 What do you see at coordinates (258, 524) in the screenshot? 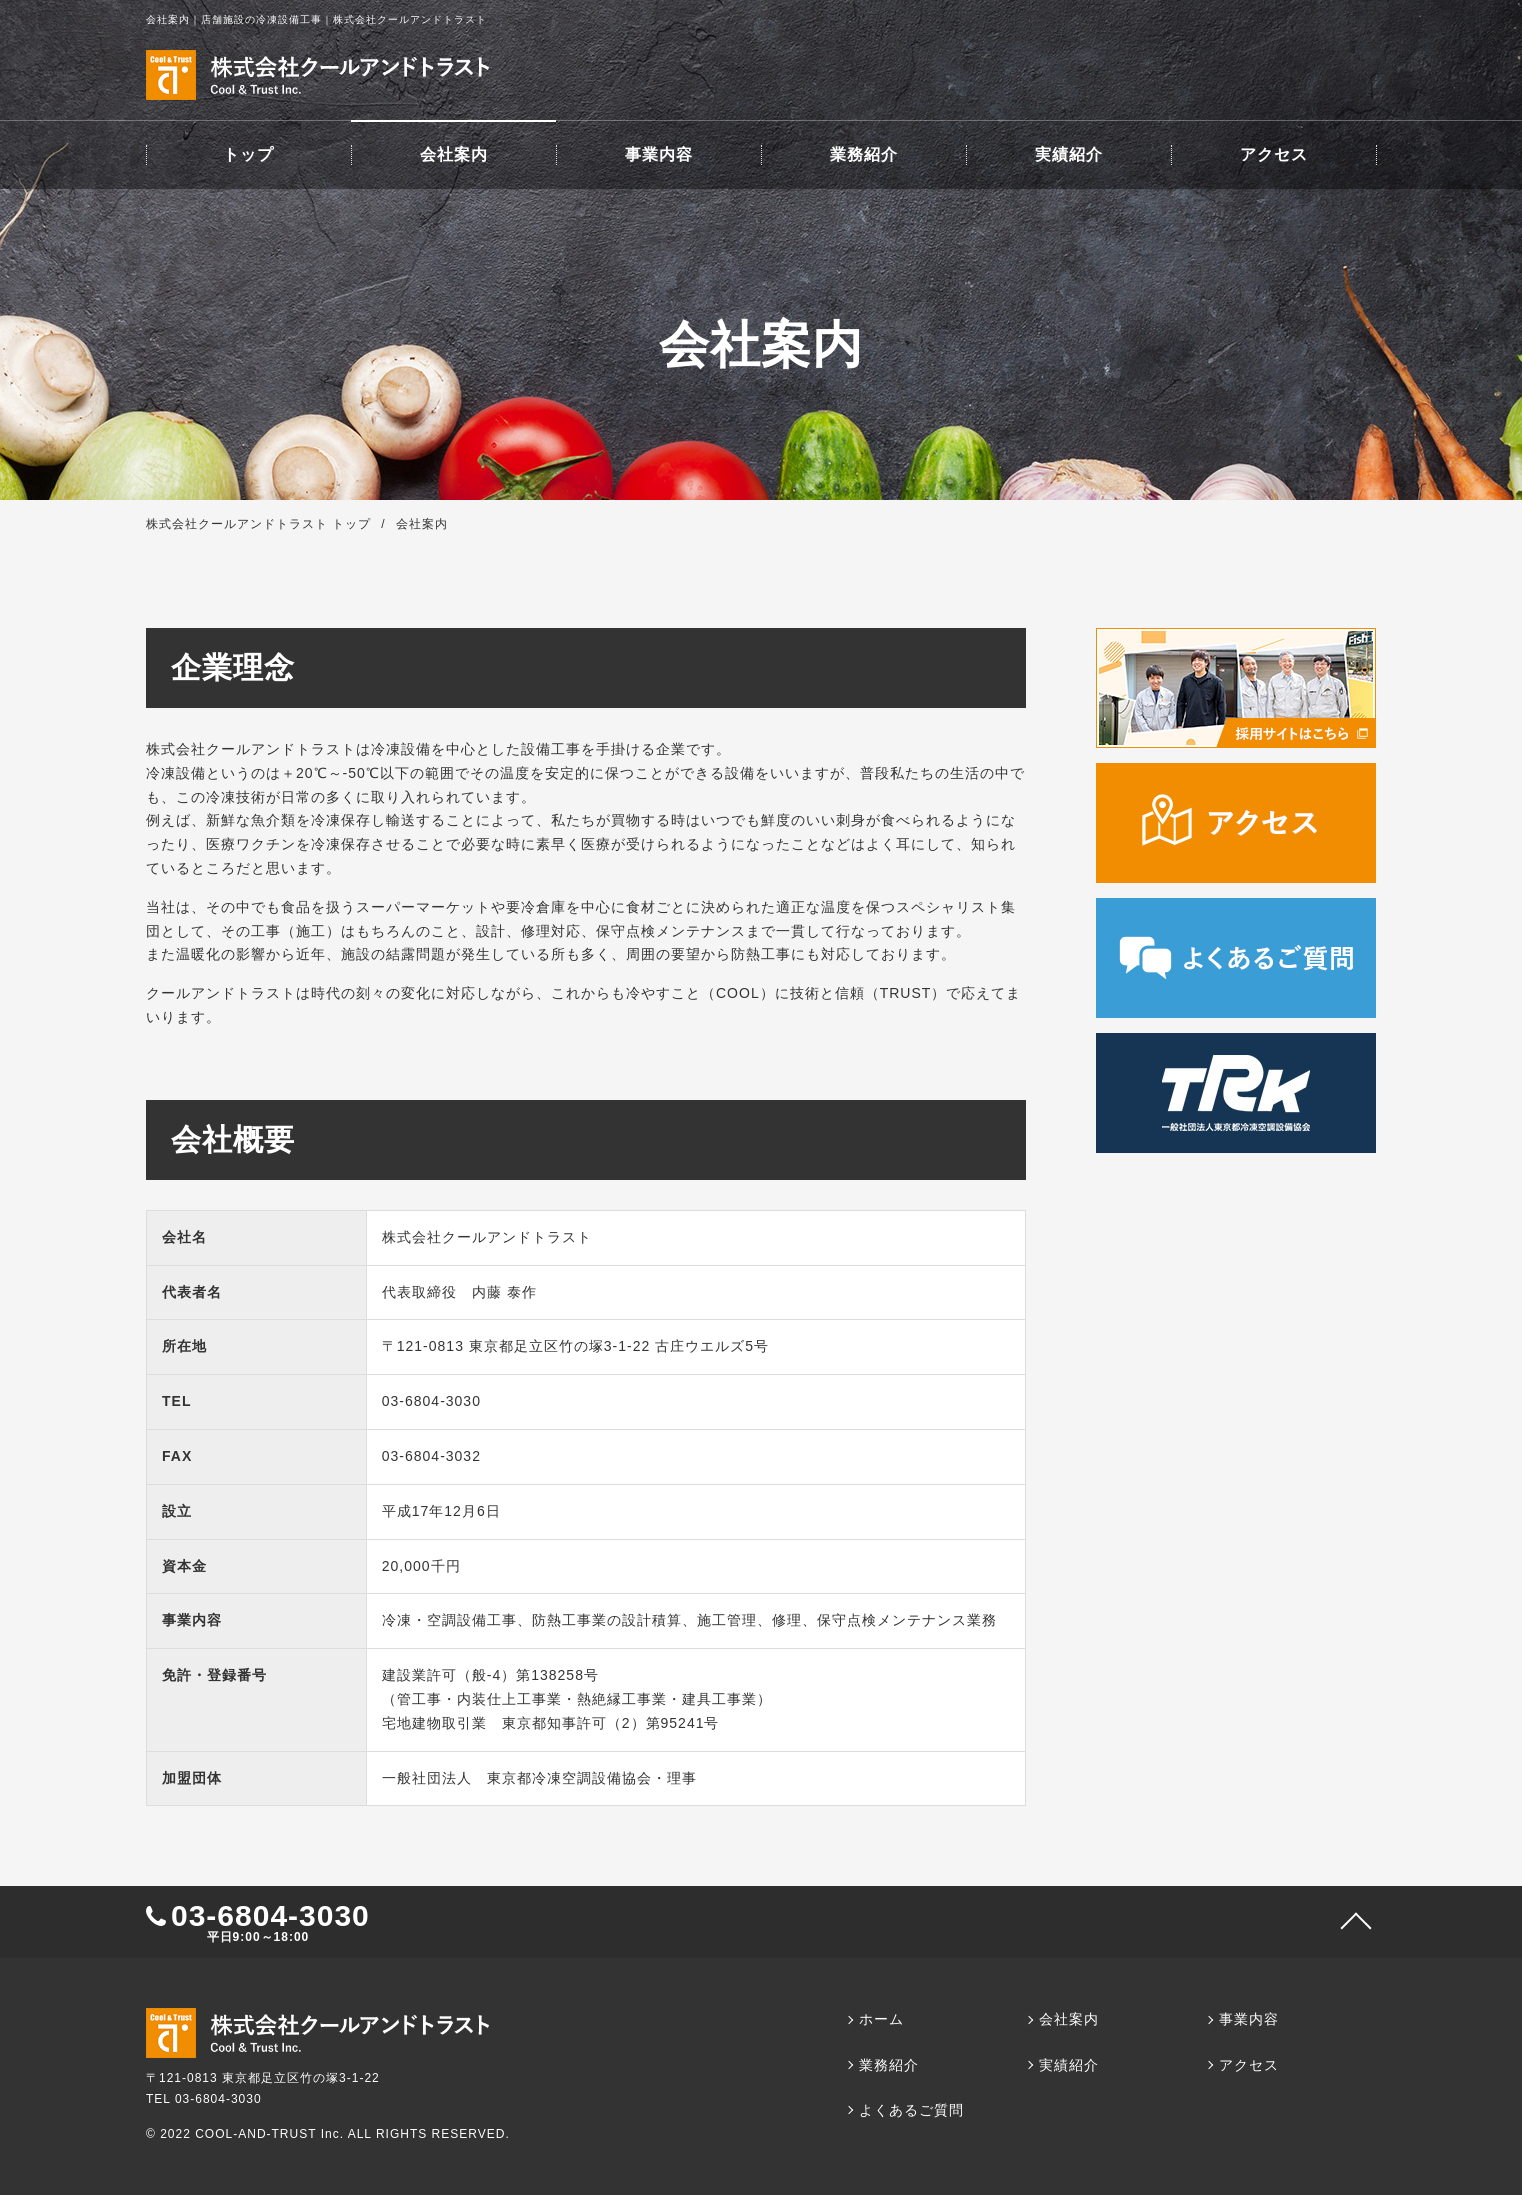
I see `株式会社クールアンドトラスト トップ` at bounding box center [258, 524].